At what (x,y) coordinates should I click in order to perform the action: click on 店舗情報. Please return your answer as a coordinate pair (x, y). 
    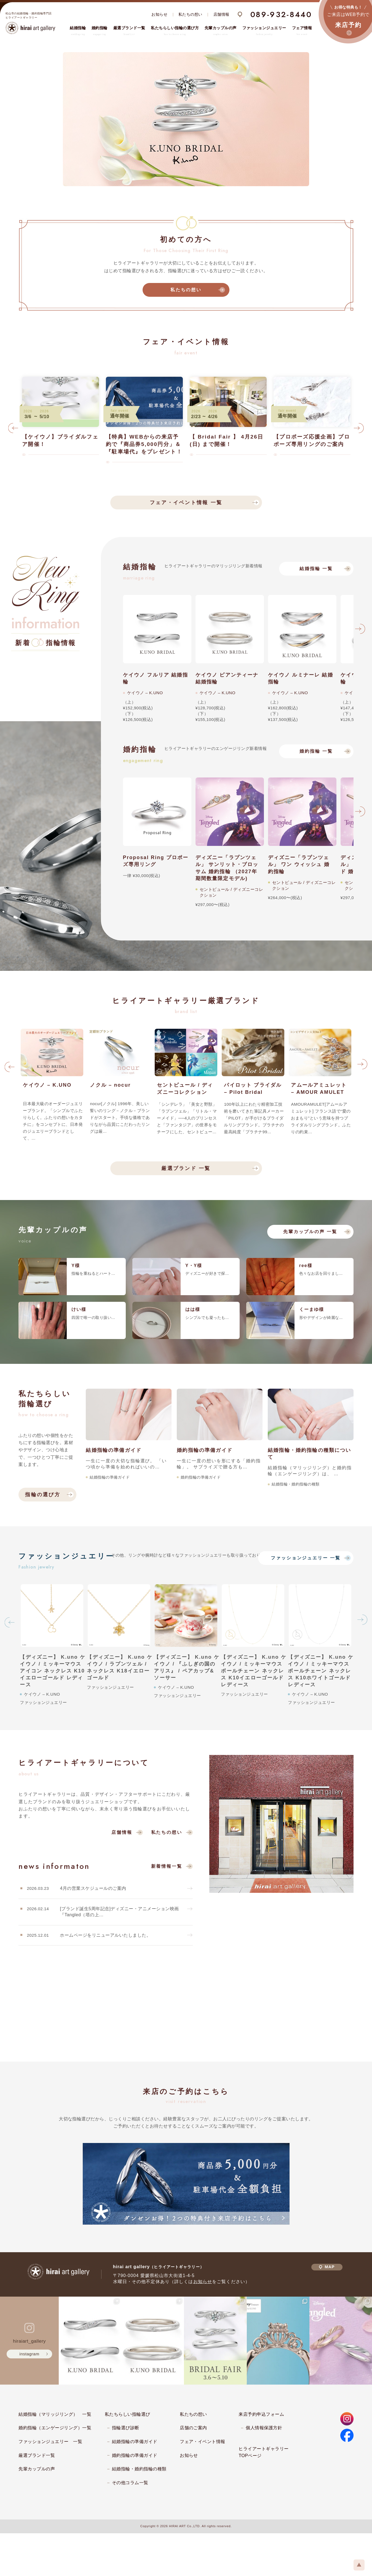
    Looking at the image, I should click on (221, 14).